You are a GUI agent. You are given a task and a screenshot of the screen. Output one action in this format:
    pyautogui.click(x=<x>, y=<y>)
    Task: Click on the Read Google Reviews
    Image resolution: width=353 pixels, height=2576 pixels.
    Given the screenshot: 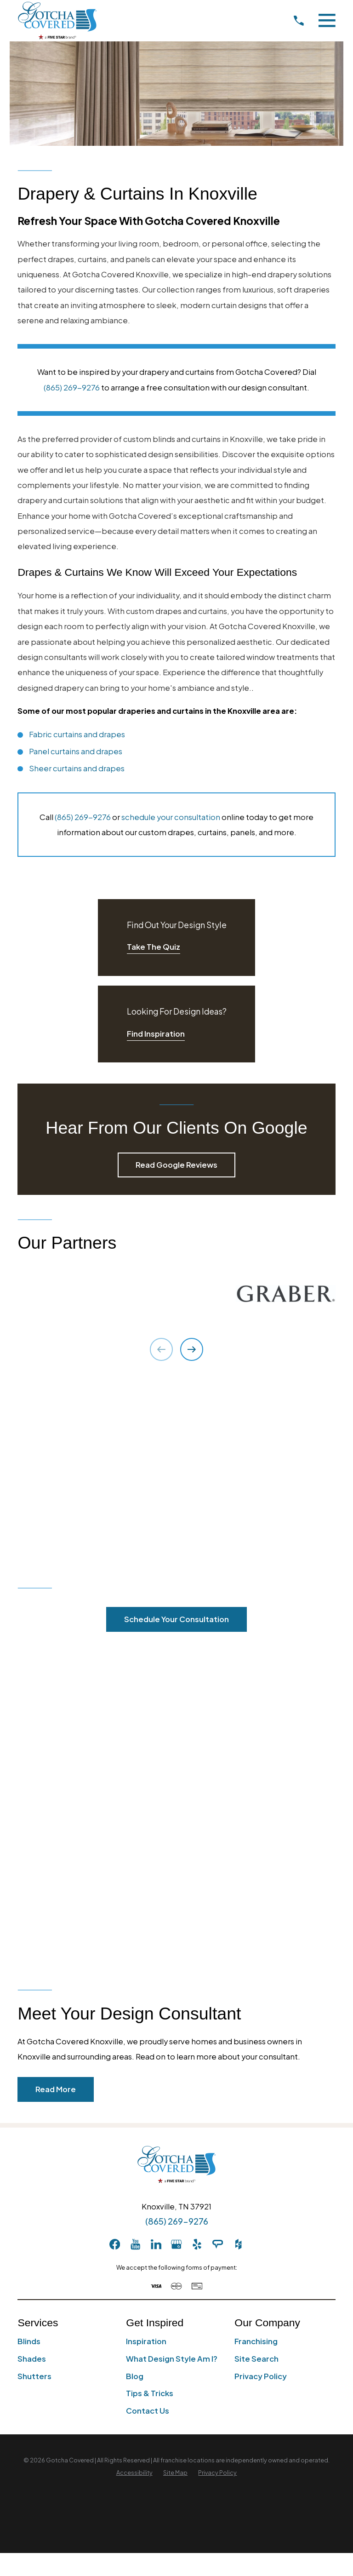 What is the action you would take?
    pyautogui.click(x=176, y=1165)
    